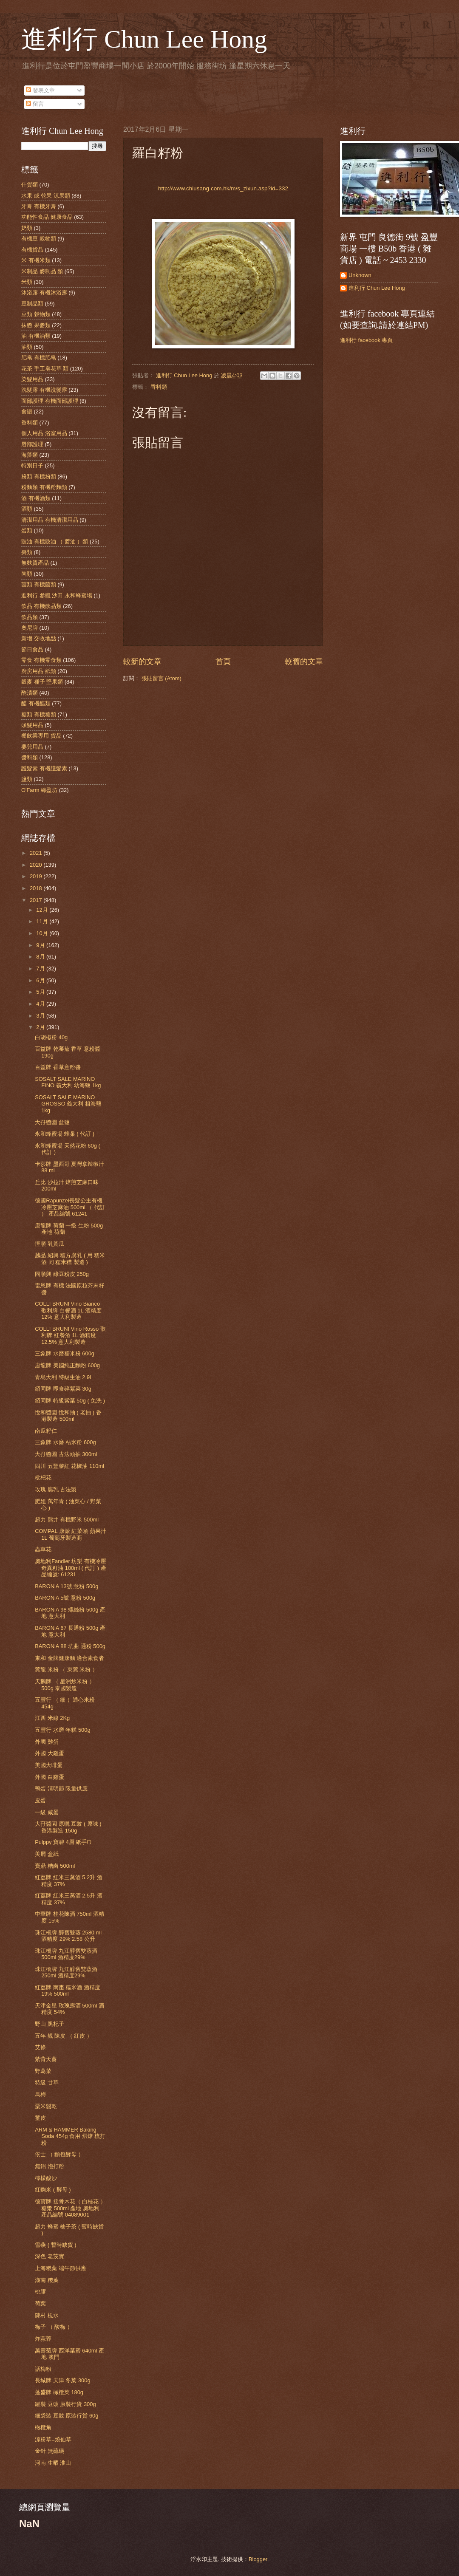 This screenshot has width=459, height=2576. I want to click on 粉麵類 有機粉麵類, so click(44, 487).